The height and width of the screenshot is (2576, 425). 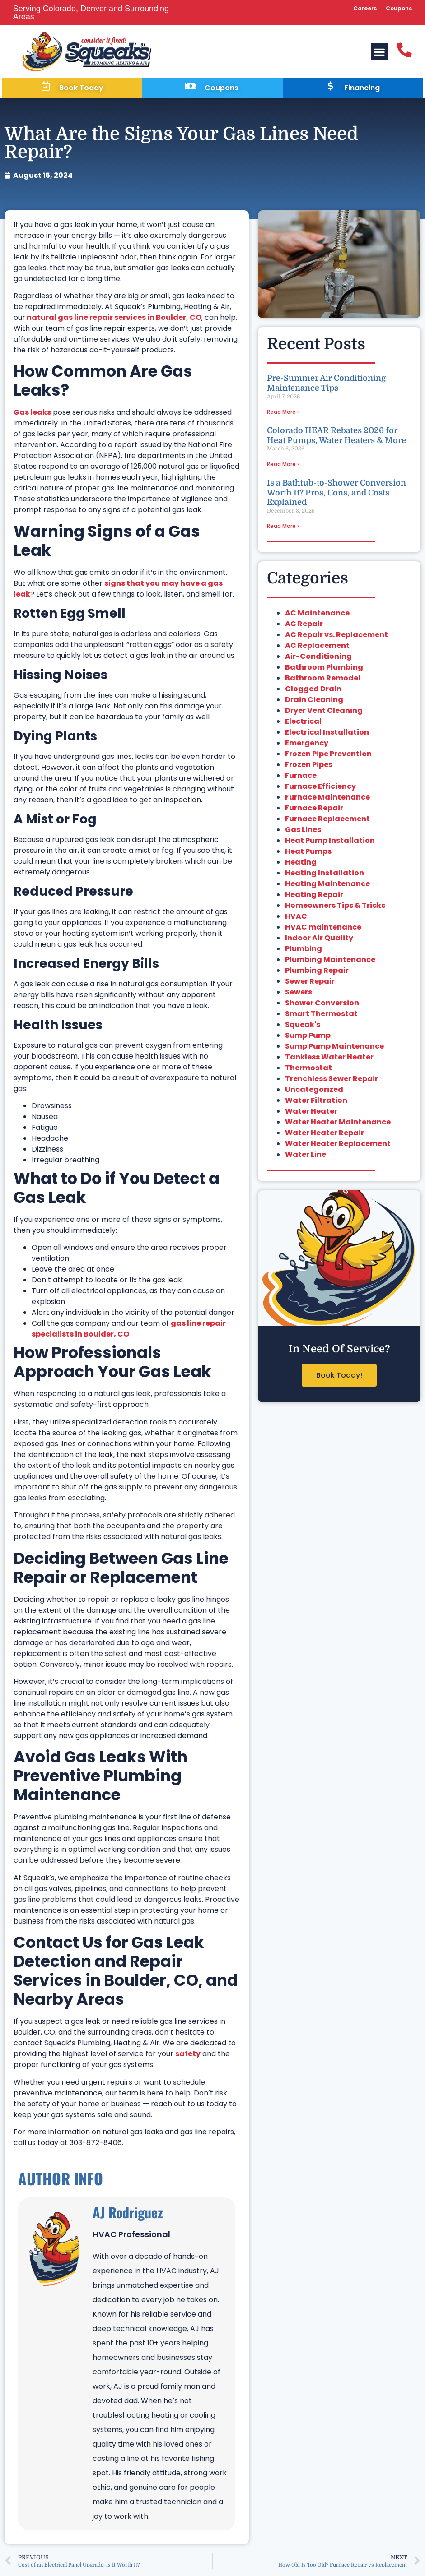 I want to click on Frozen Pipe Prevention, so click(x=328, y=756).